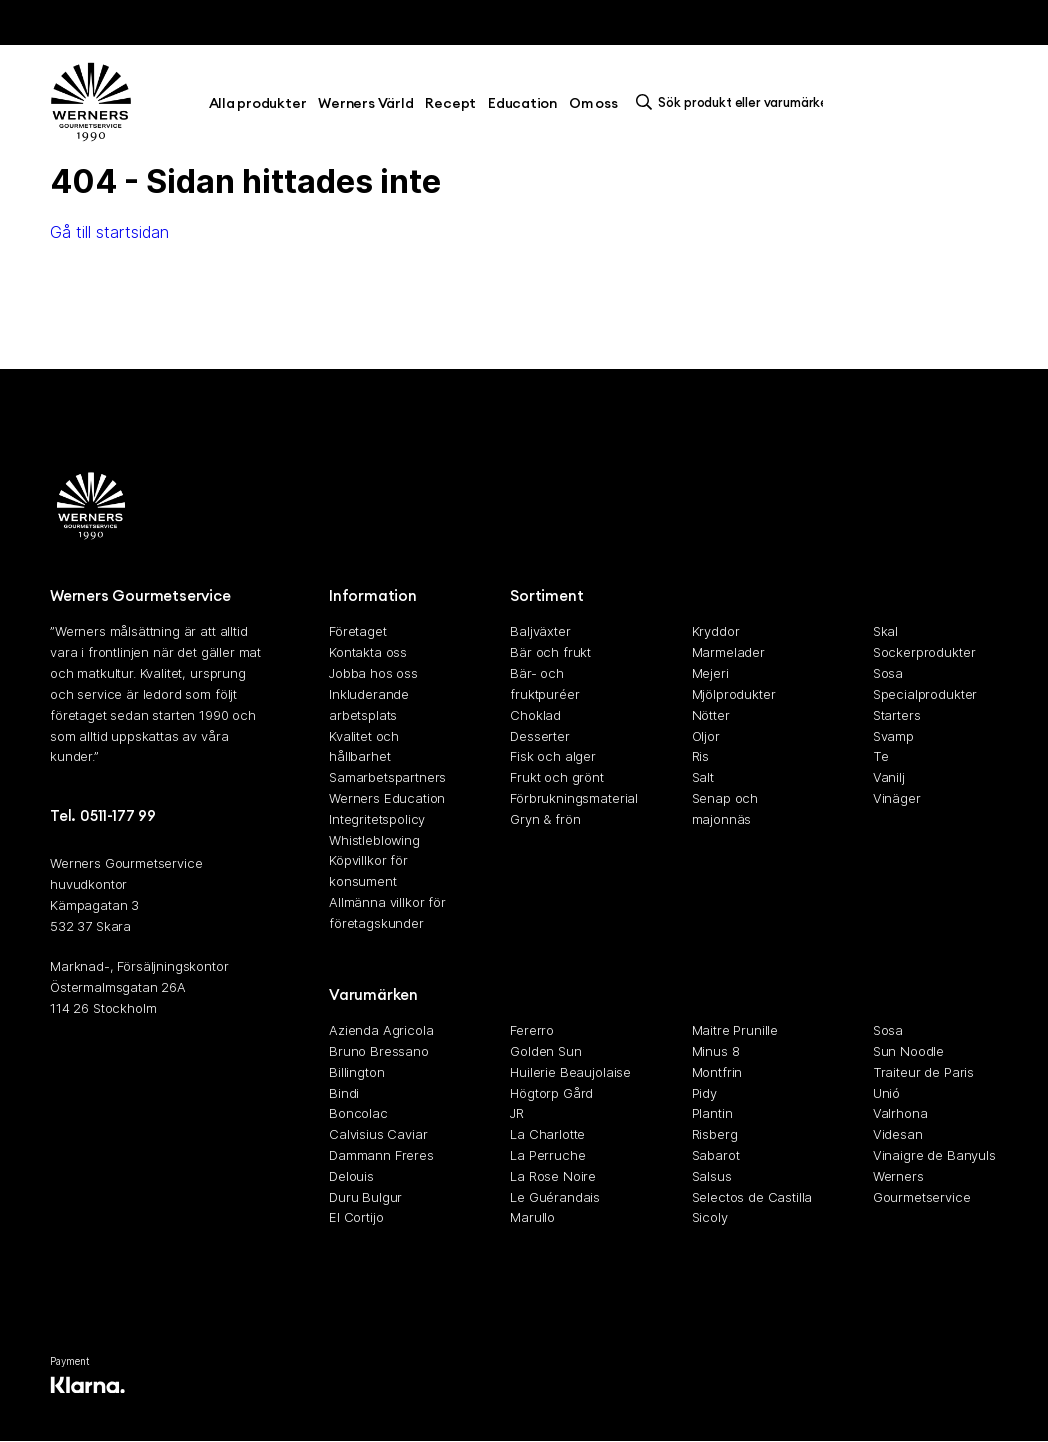  Describe the element at coordinates (550, 652) in the screenshot. I see `Bär och frukt` at that location.